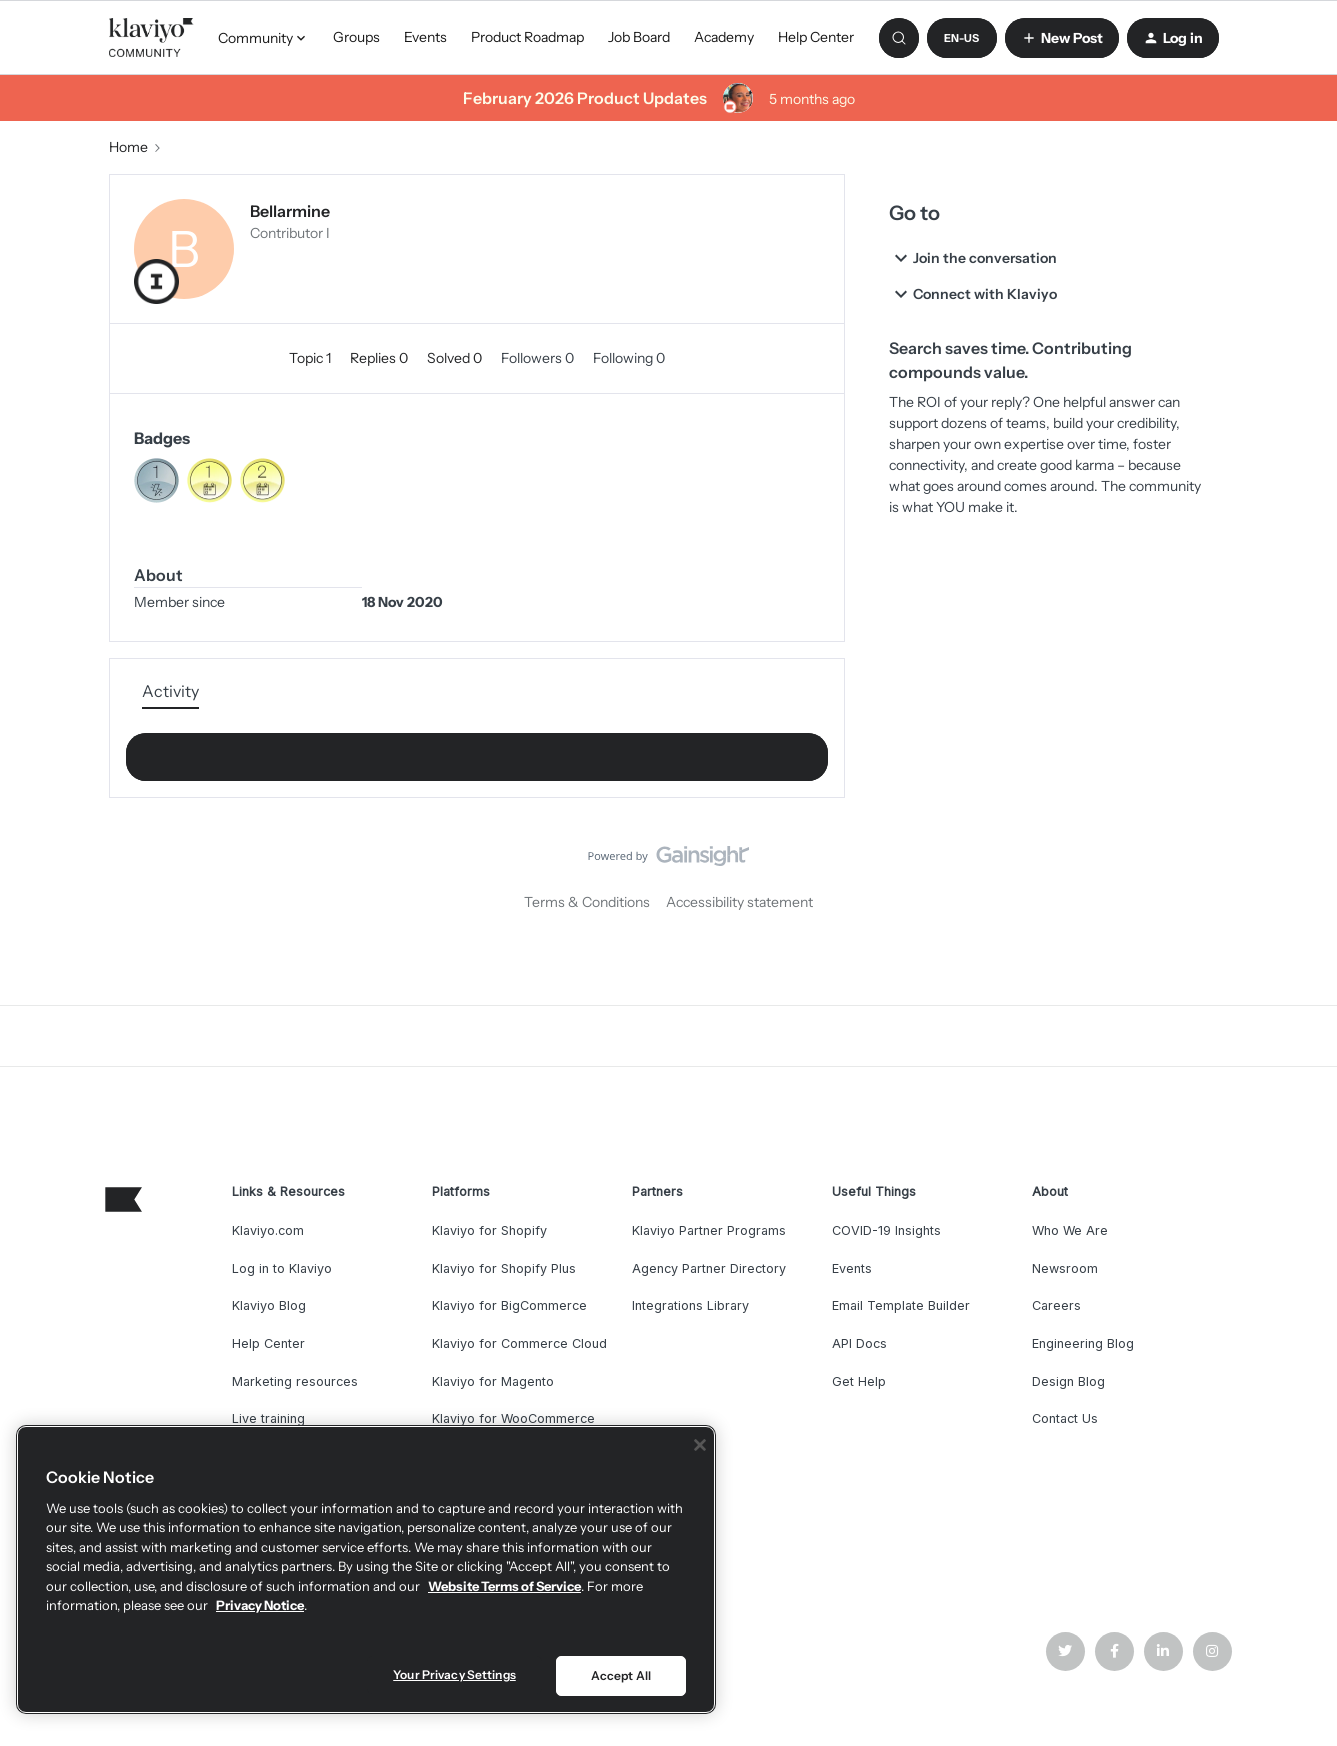  I want to click on Topic 1, so click(311, 358).